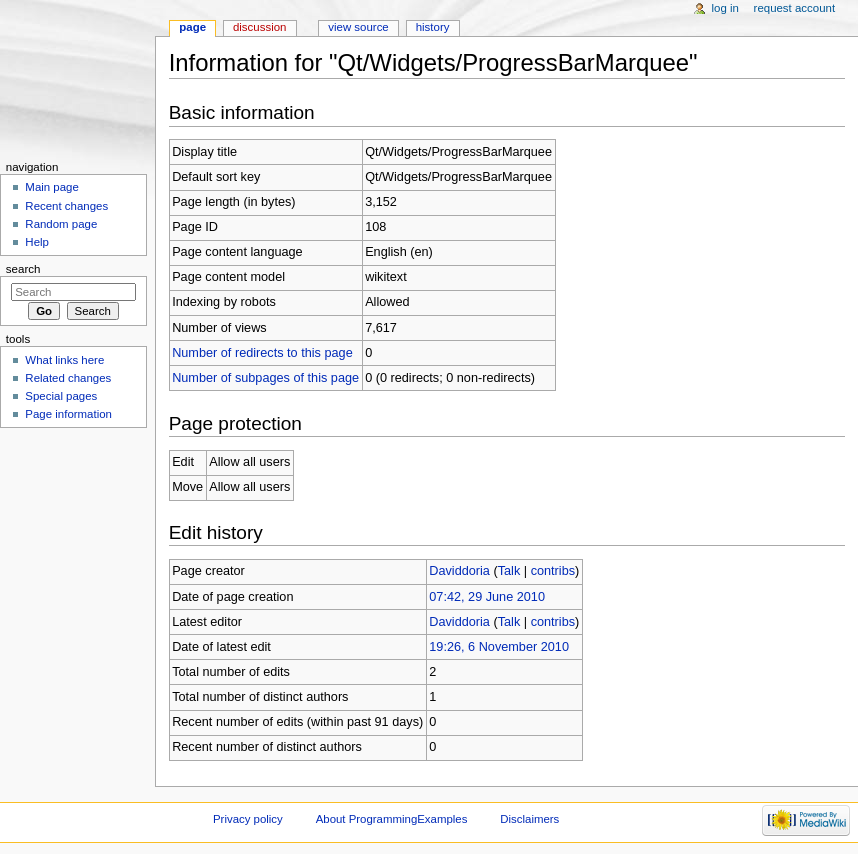 The height and width of the screenshot is (854, 858). I want to click on Main page, so click(52, 187).